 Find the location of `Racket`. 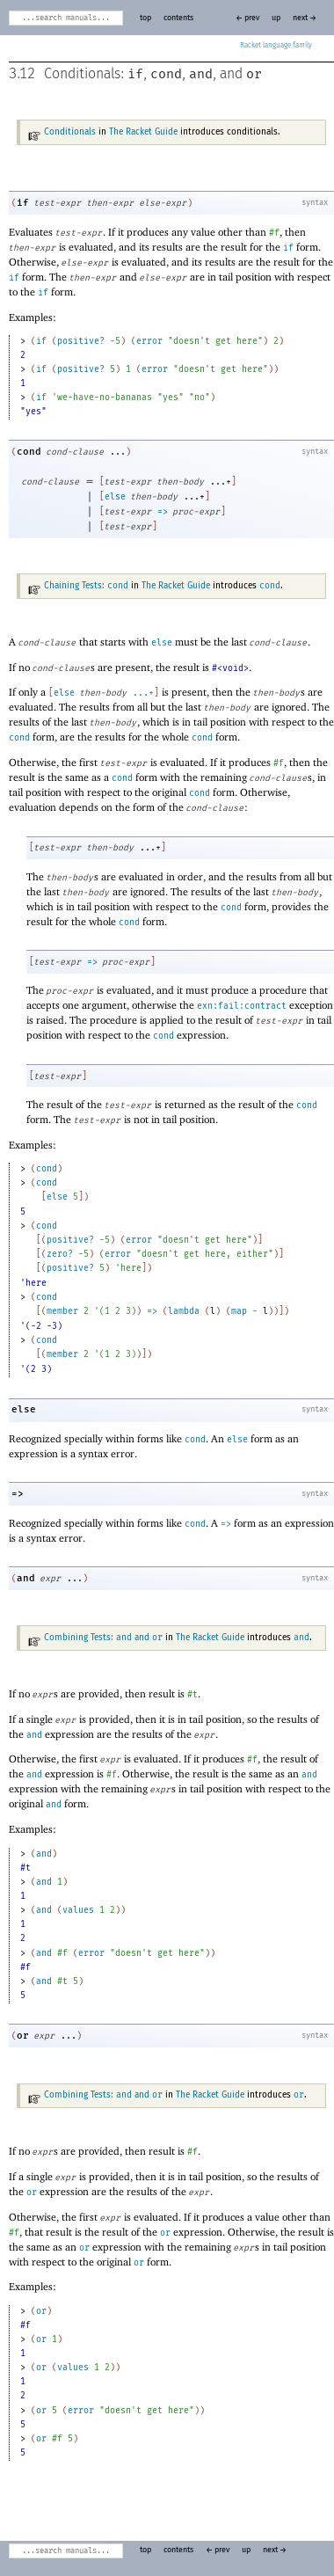

Racket is located at coordinates (276, 45).